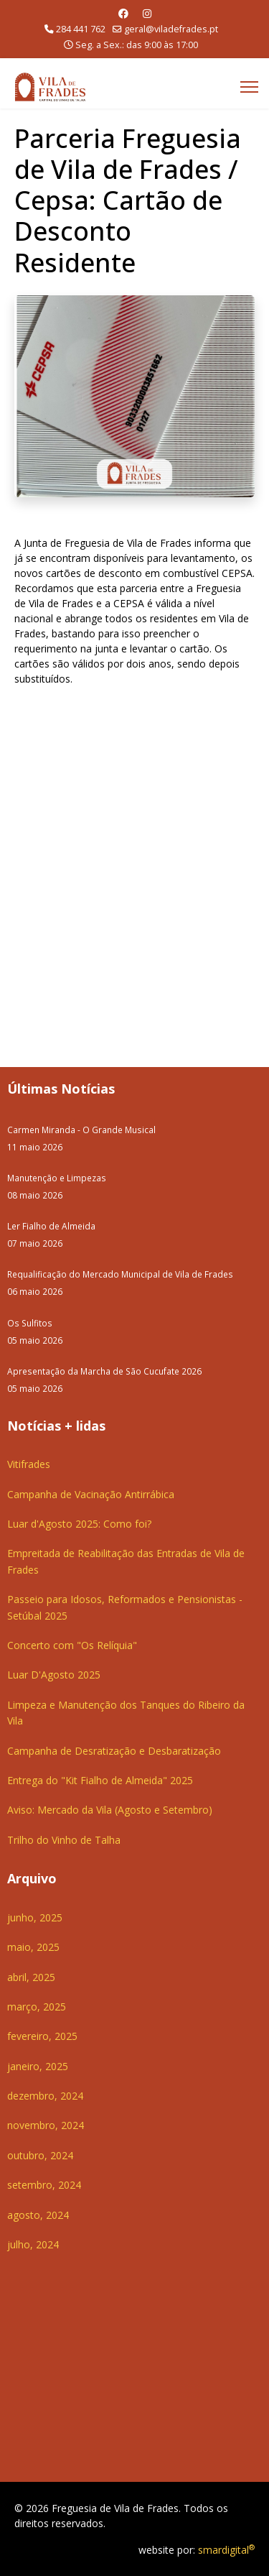 This screenshot has width=269, height=2576. What do you see at coordinates (171, 29) in the screenshot?
I see `geral@viladefrades.pt` at bounding box center [171, 29].